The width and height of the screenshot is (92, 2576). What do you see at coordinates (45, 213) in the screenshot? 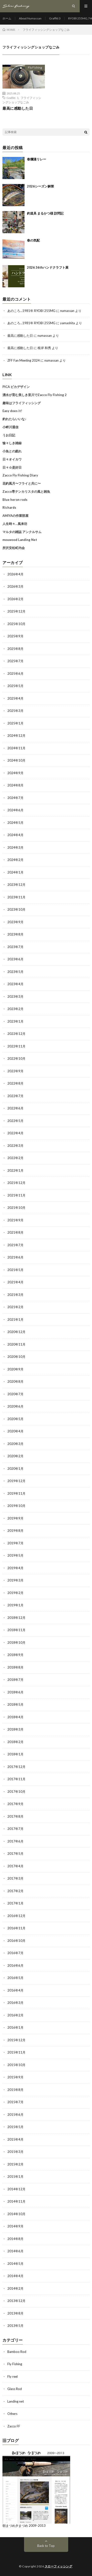
I see `釣道具 まるかつ様 訪問記` at bounding box center [45, 213].